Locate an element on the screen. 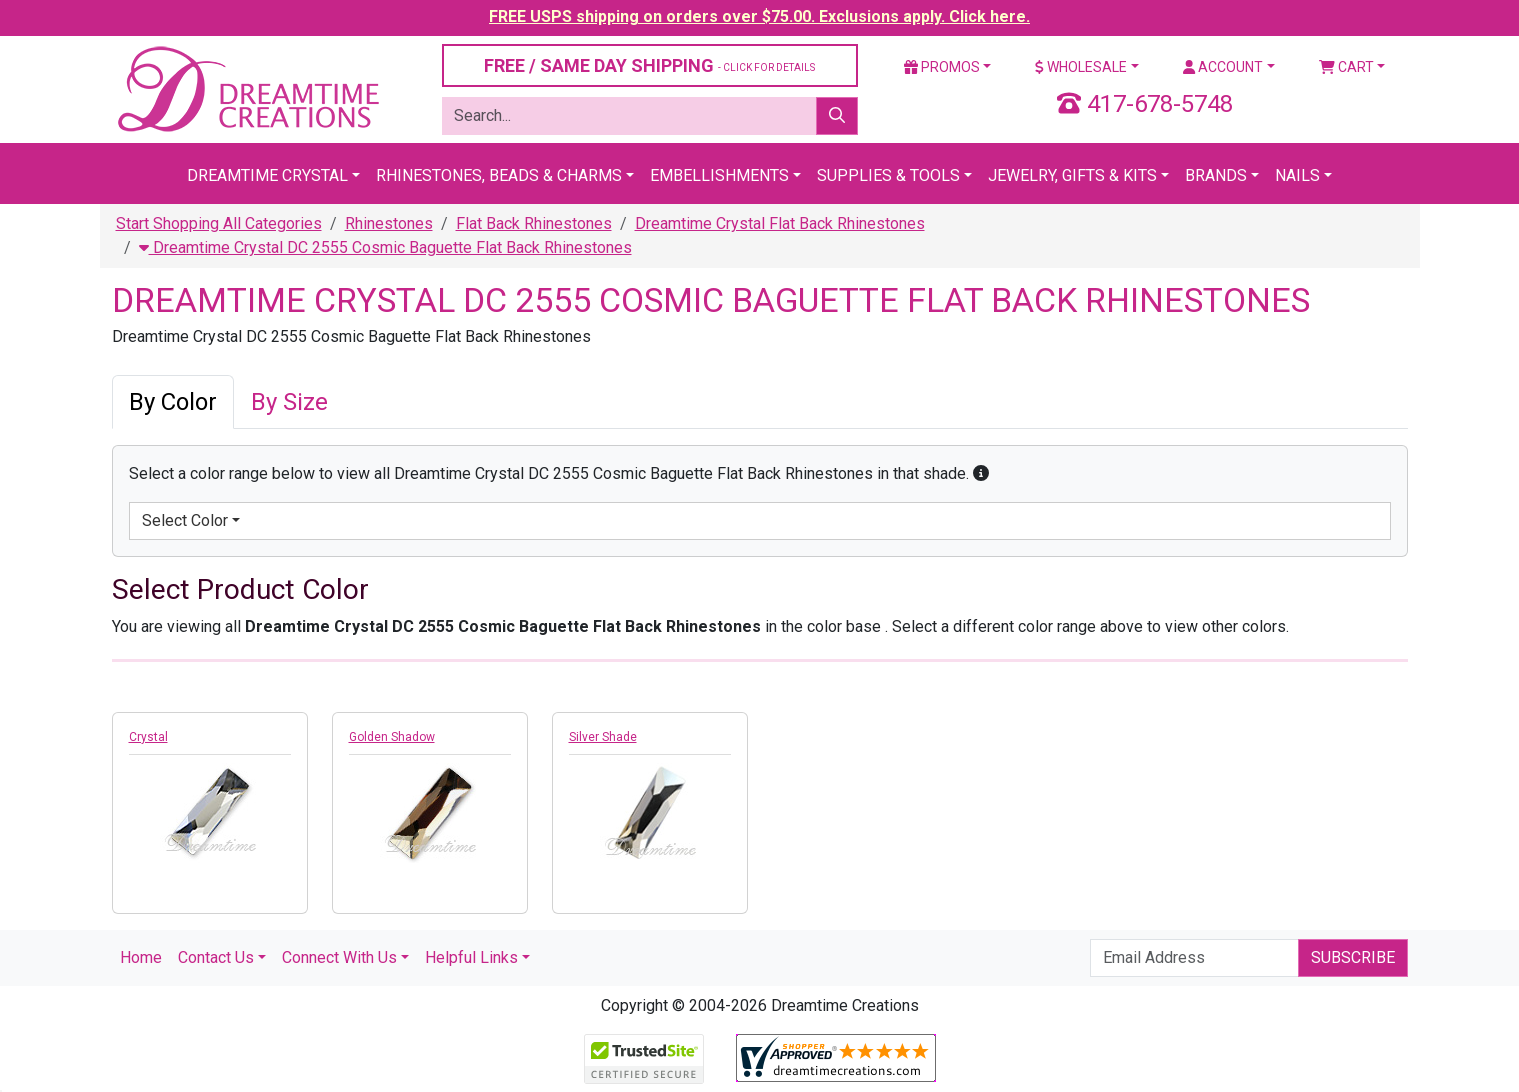 The image size is (1519, 1092). Dreamtime Crystal DC 2555 Cosmic Baguette Flat Back Rhinestones is located at coordinates (385, 247).